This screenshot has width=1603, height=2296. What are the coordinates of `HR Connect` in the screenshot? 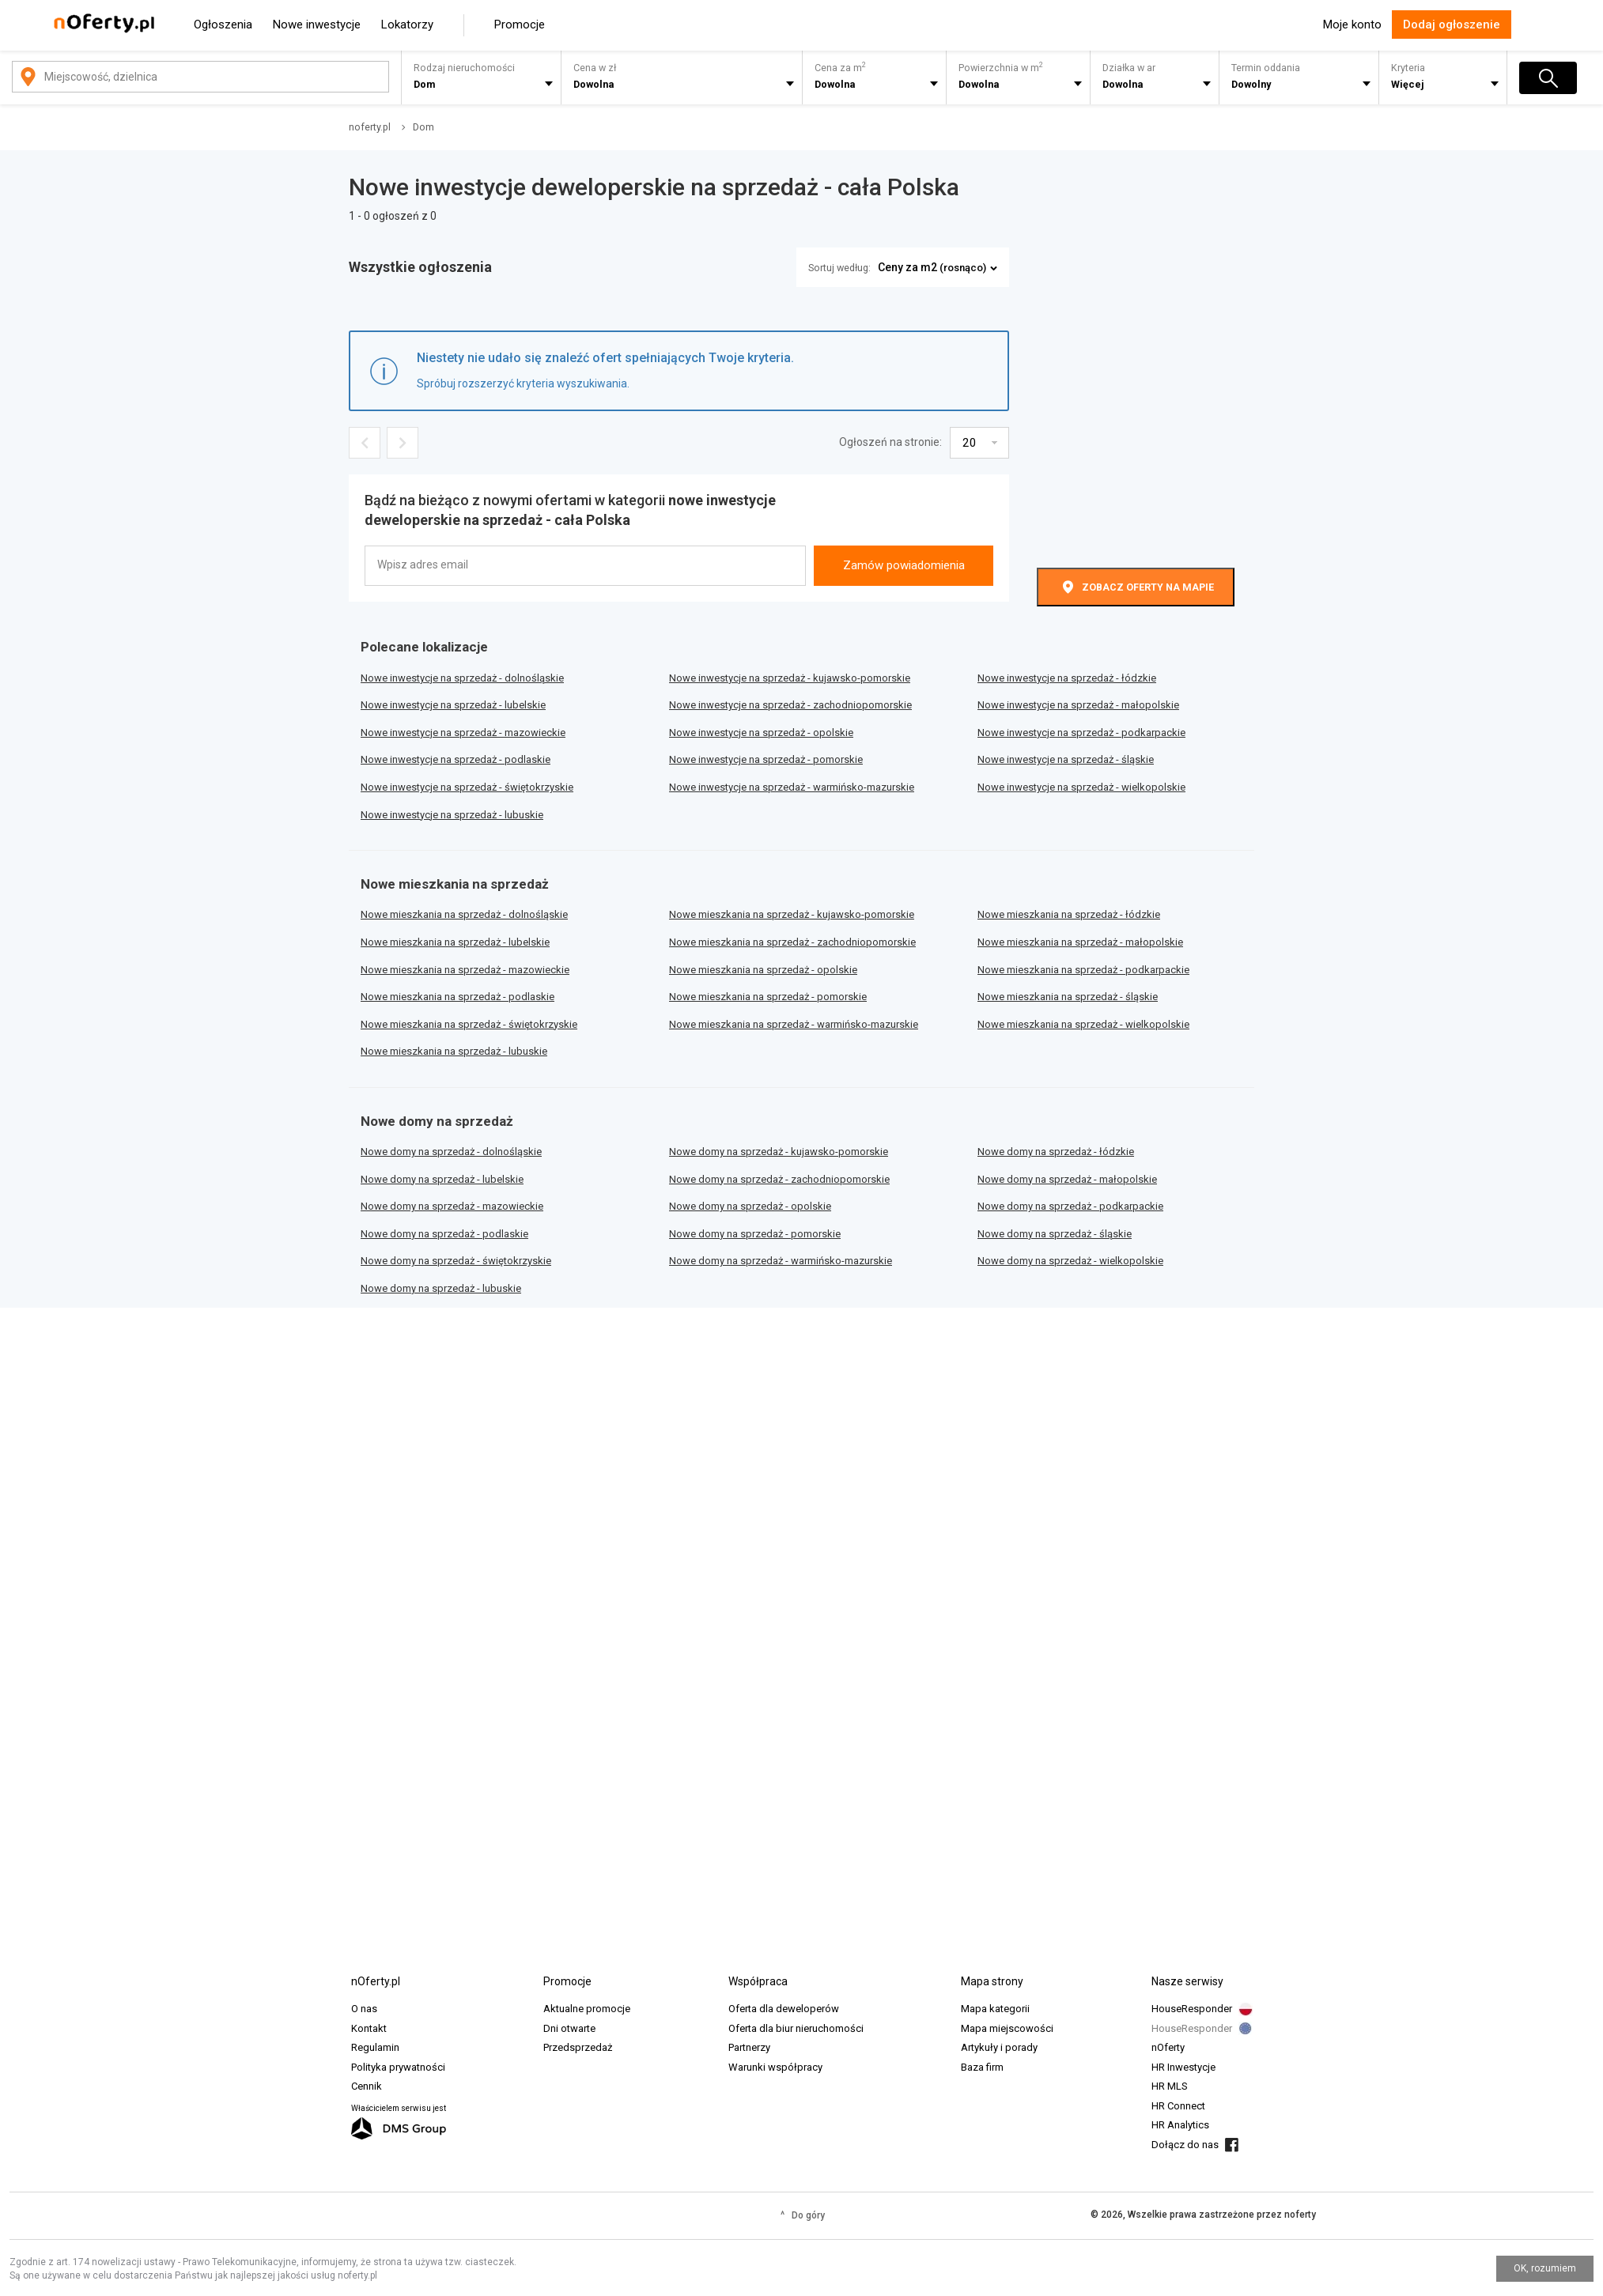 It's located at (1178, 2106).